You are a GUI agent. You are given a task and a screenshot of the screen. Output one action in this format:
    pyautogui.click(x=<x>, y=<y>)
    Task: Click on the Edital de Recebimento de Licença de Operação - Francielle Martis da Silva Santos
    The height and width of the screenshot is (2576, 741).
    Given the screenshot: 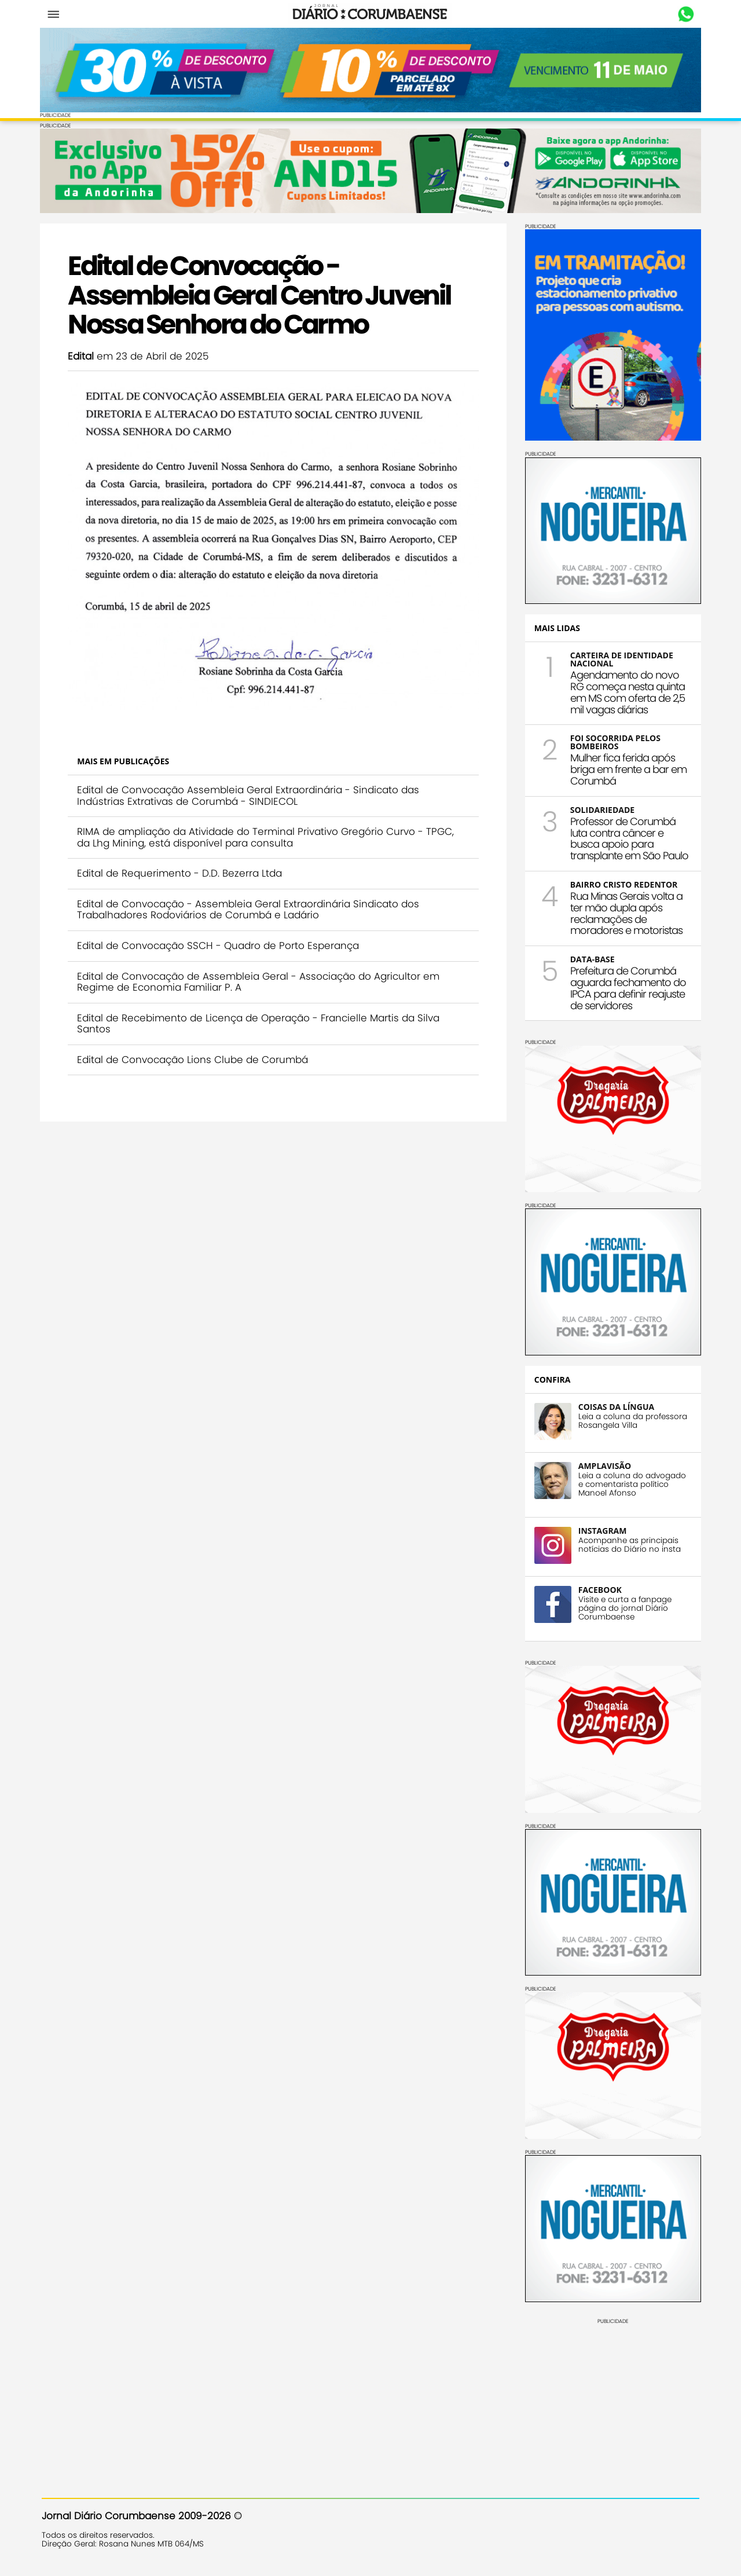 What is the action you would take?
    pyautogui.click(x=260, y=1021)
    